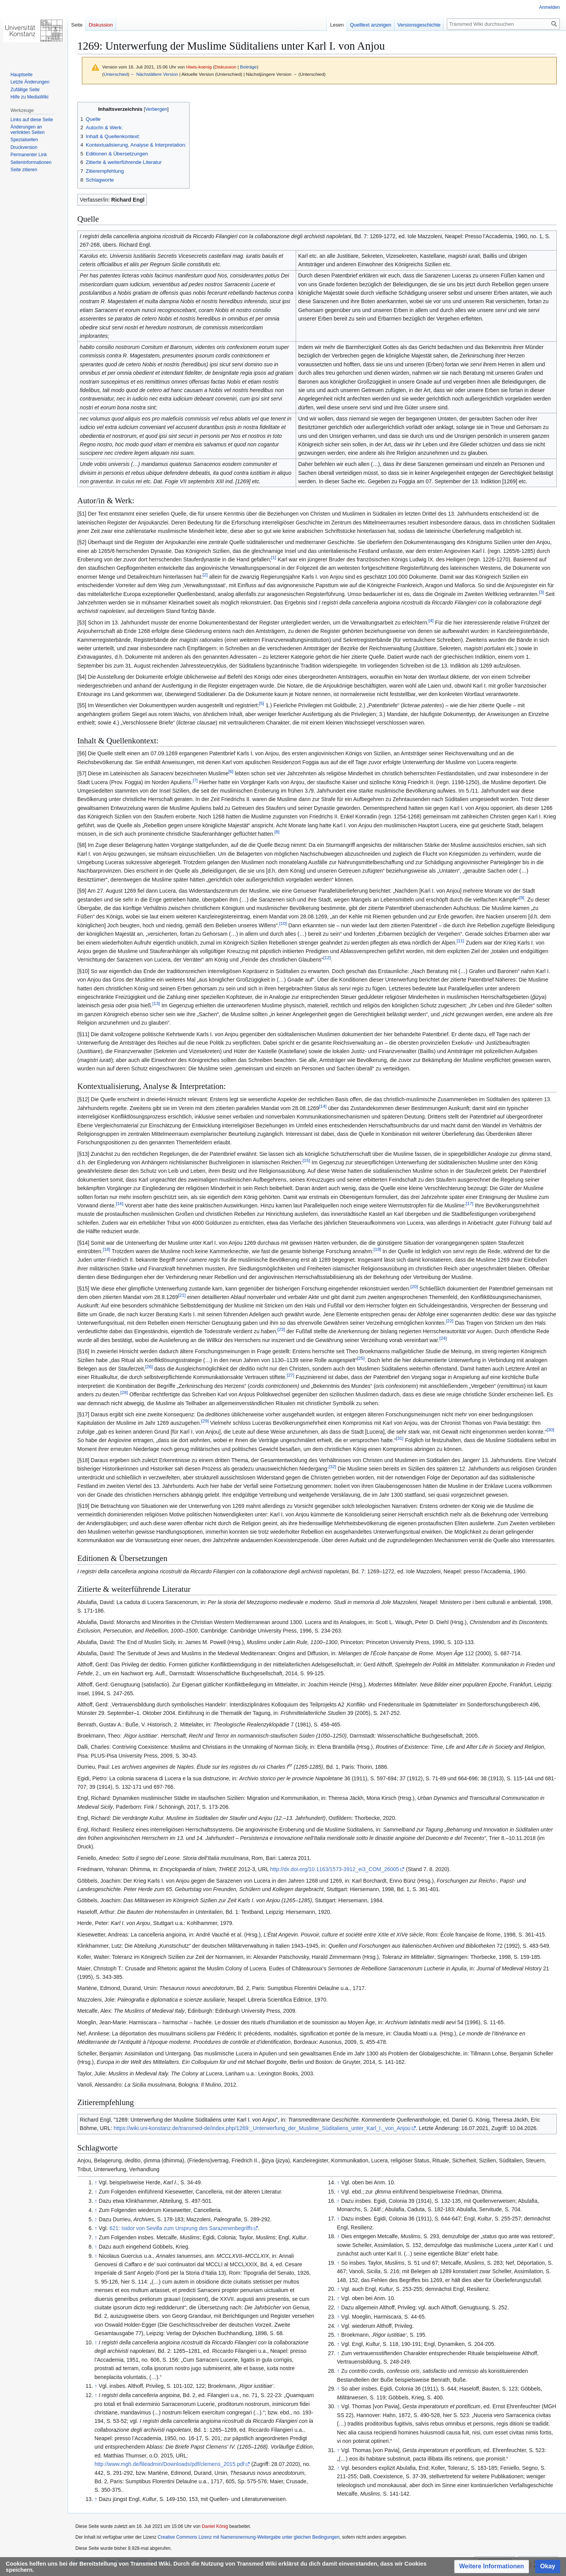 This screenshot has width=566, height=2576. I want to click on 15, so click(306, 1160).